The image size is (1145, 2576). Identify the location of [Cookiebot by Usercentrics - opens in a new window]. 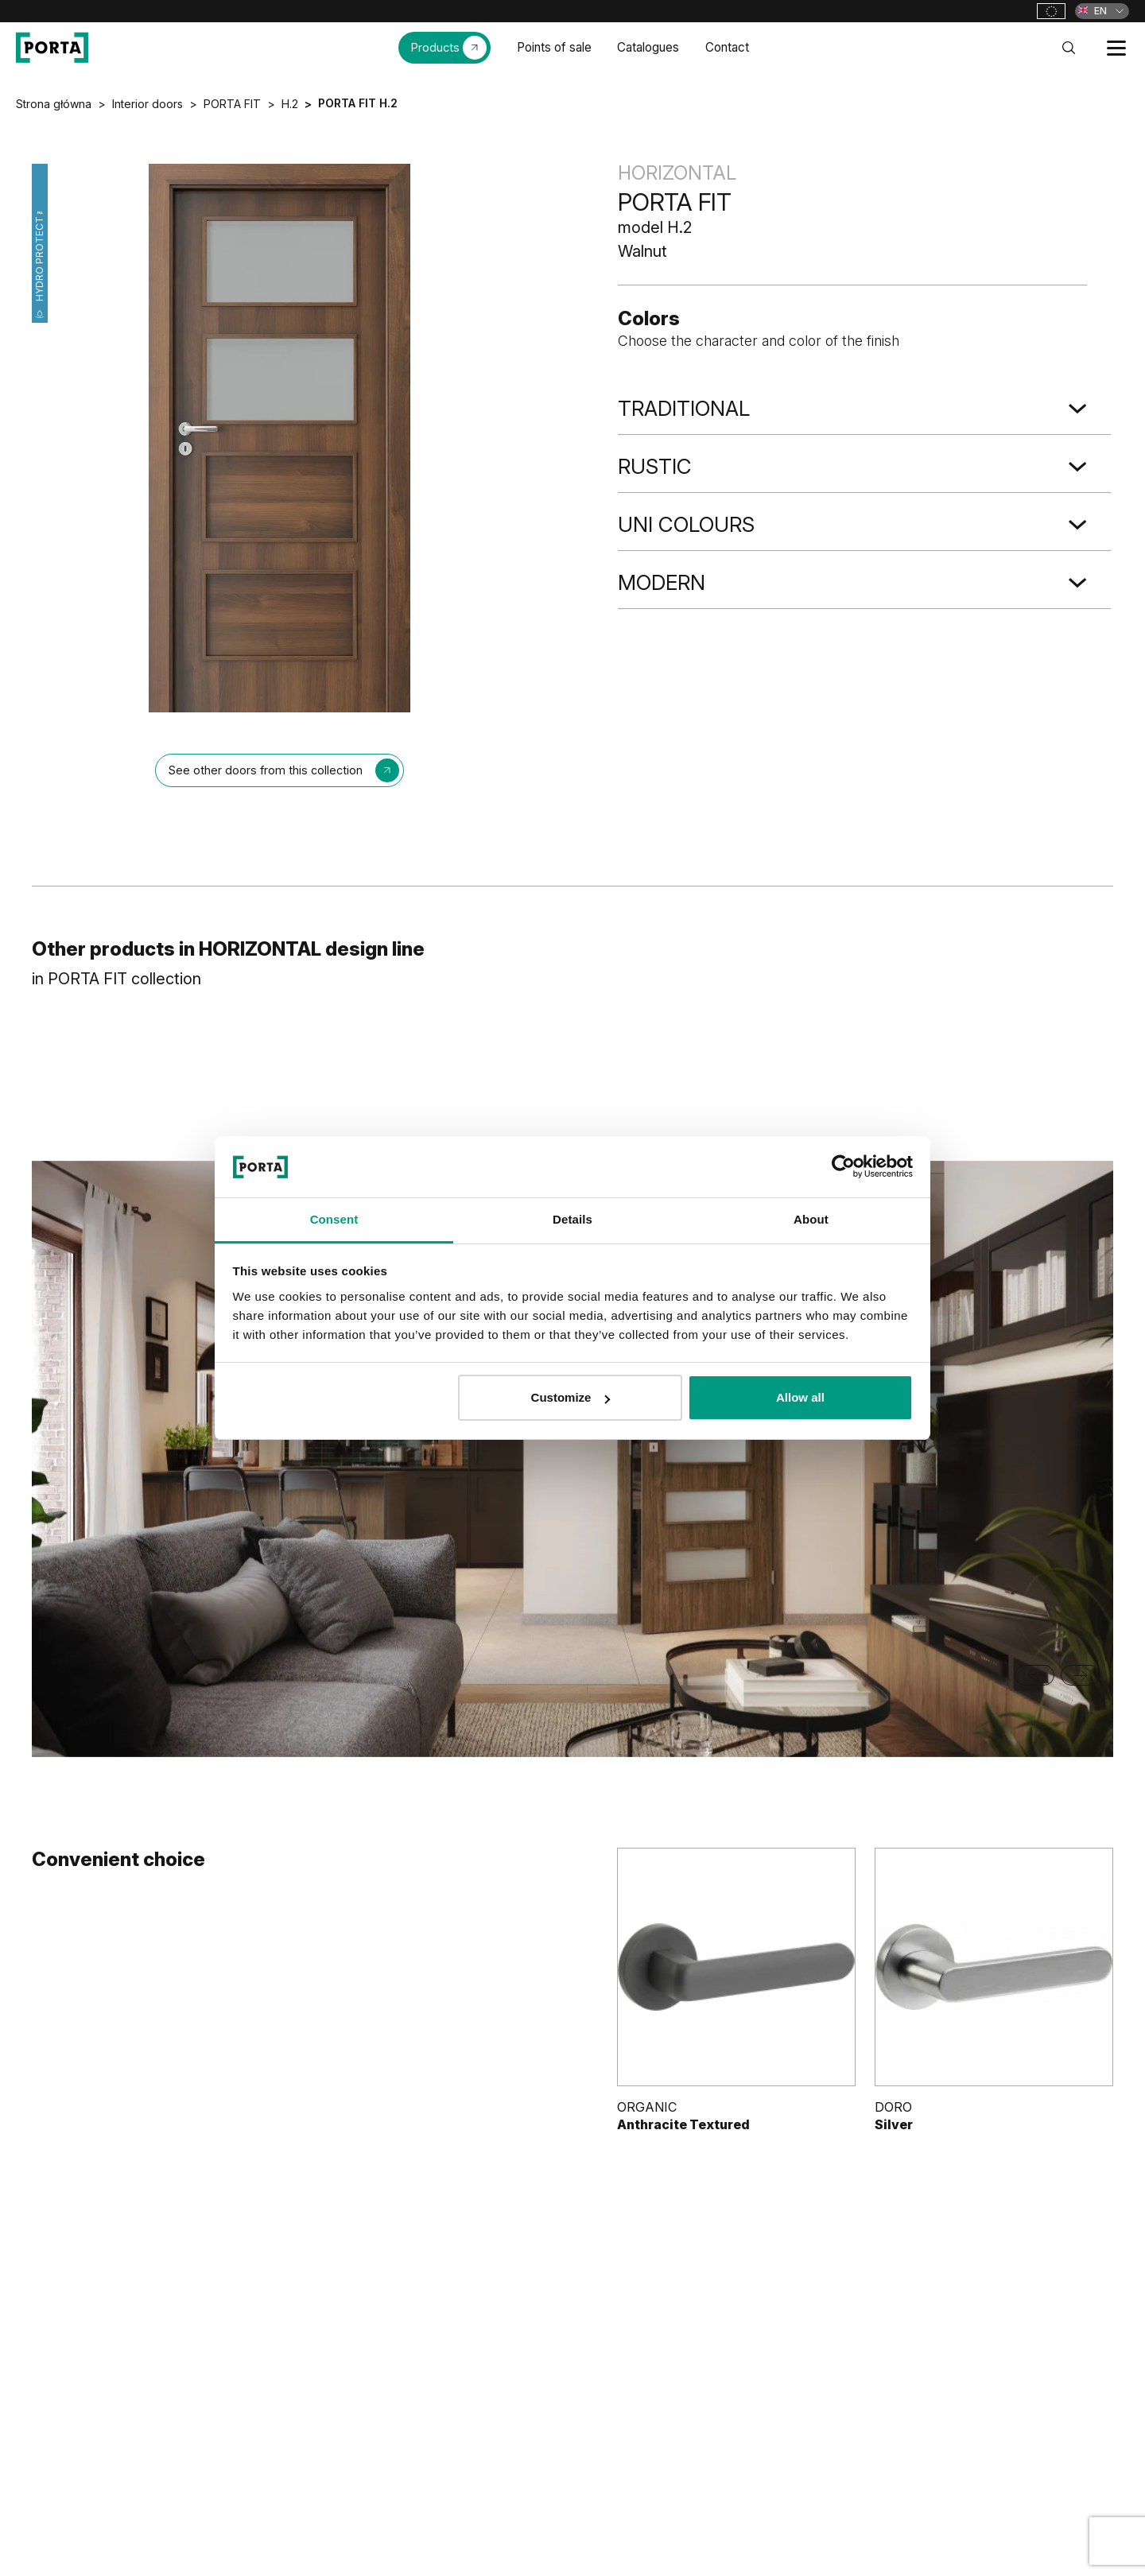
(843, 1166).